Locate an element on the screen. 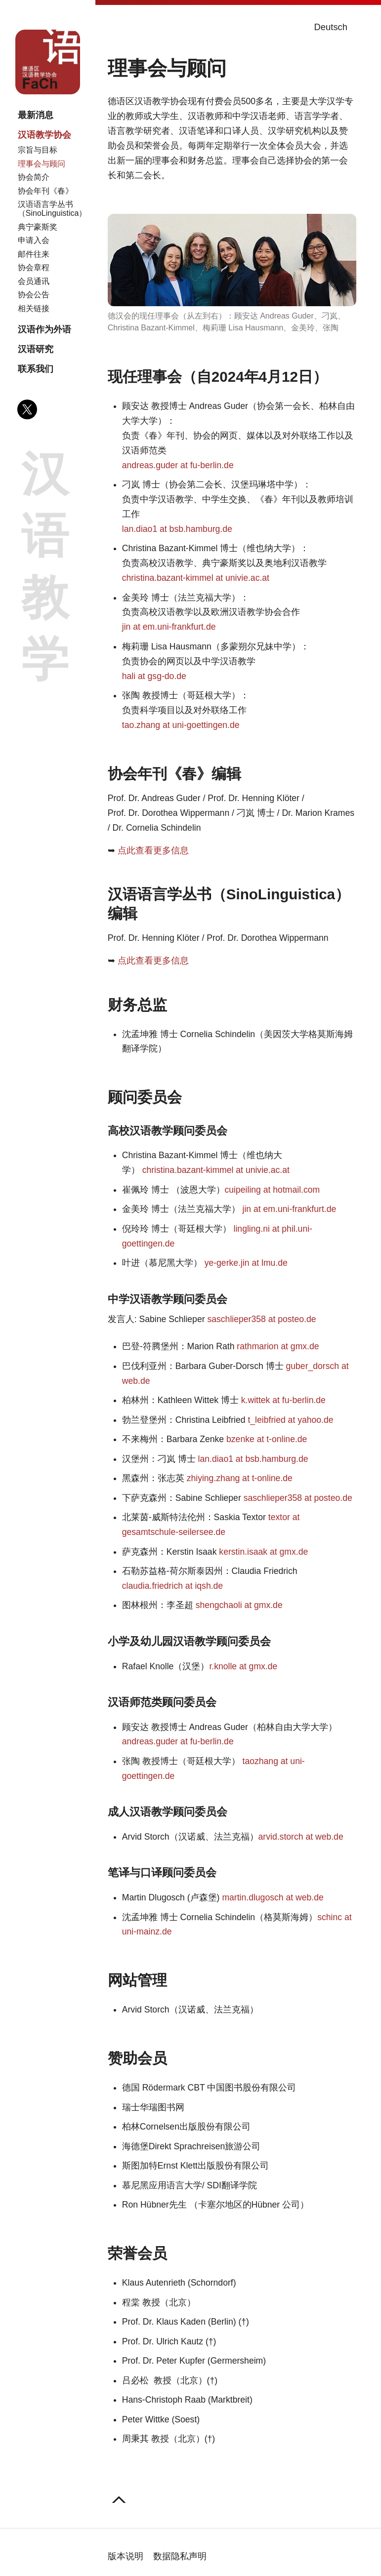 The height and width of the screenshot is (2576, 381). 汉语研究 is located at coordinates (35, 349).